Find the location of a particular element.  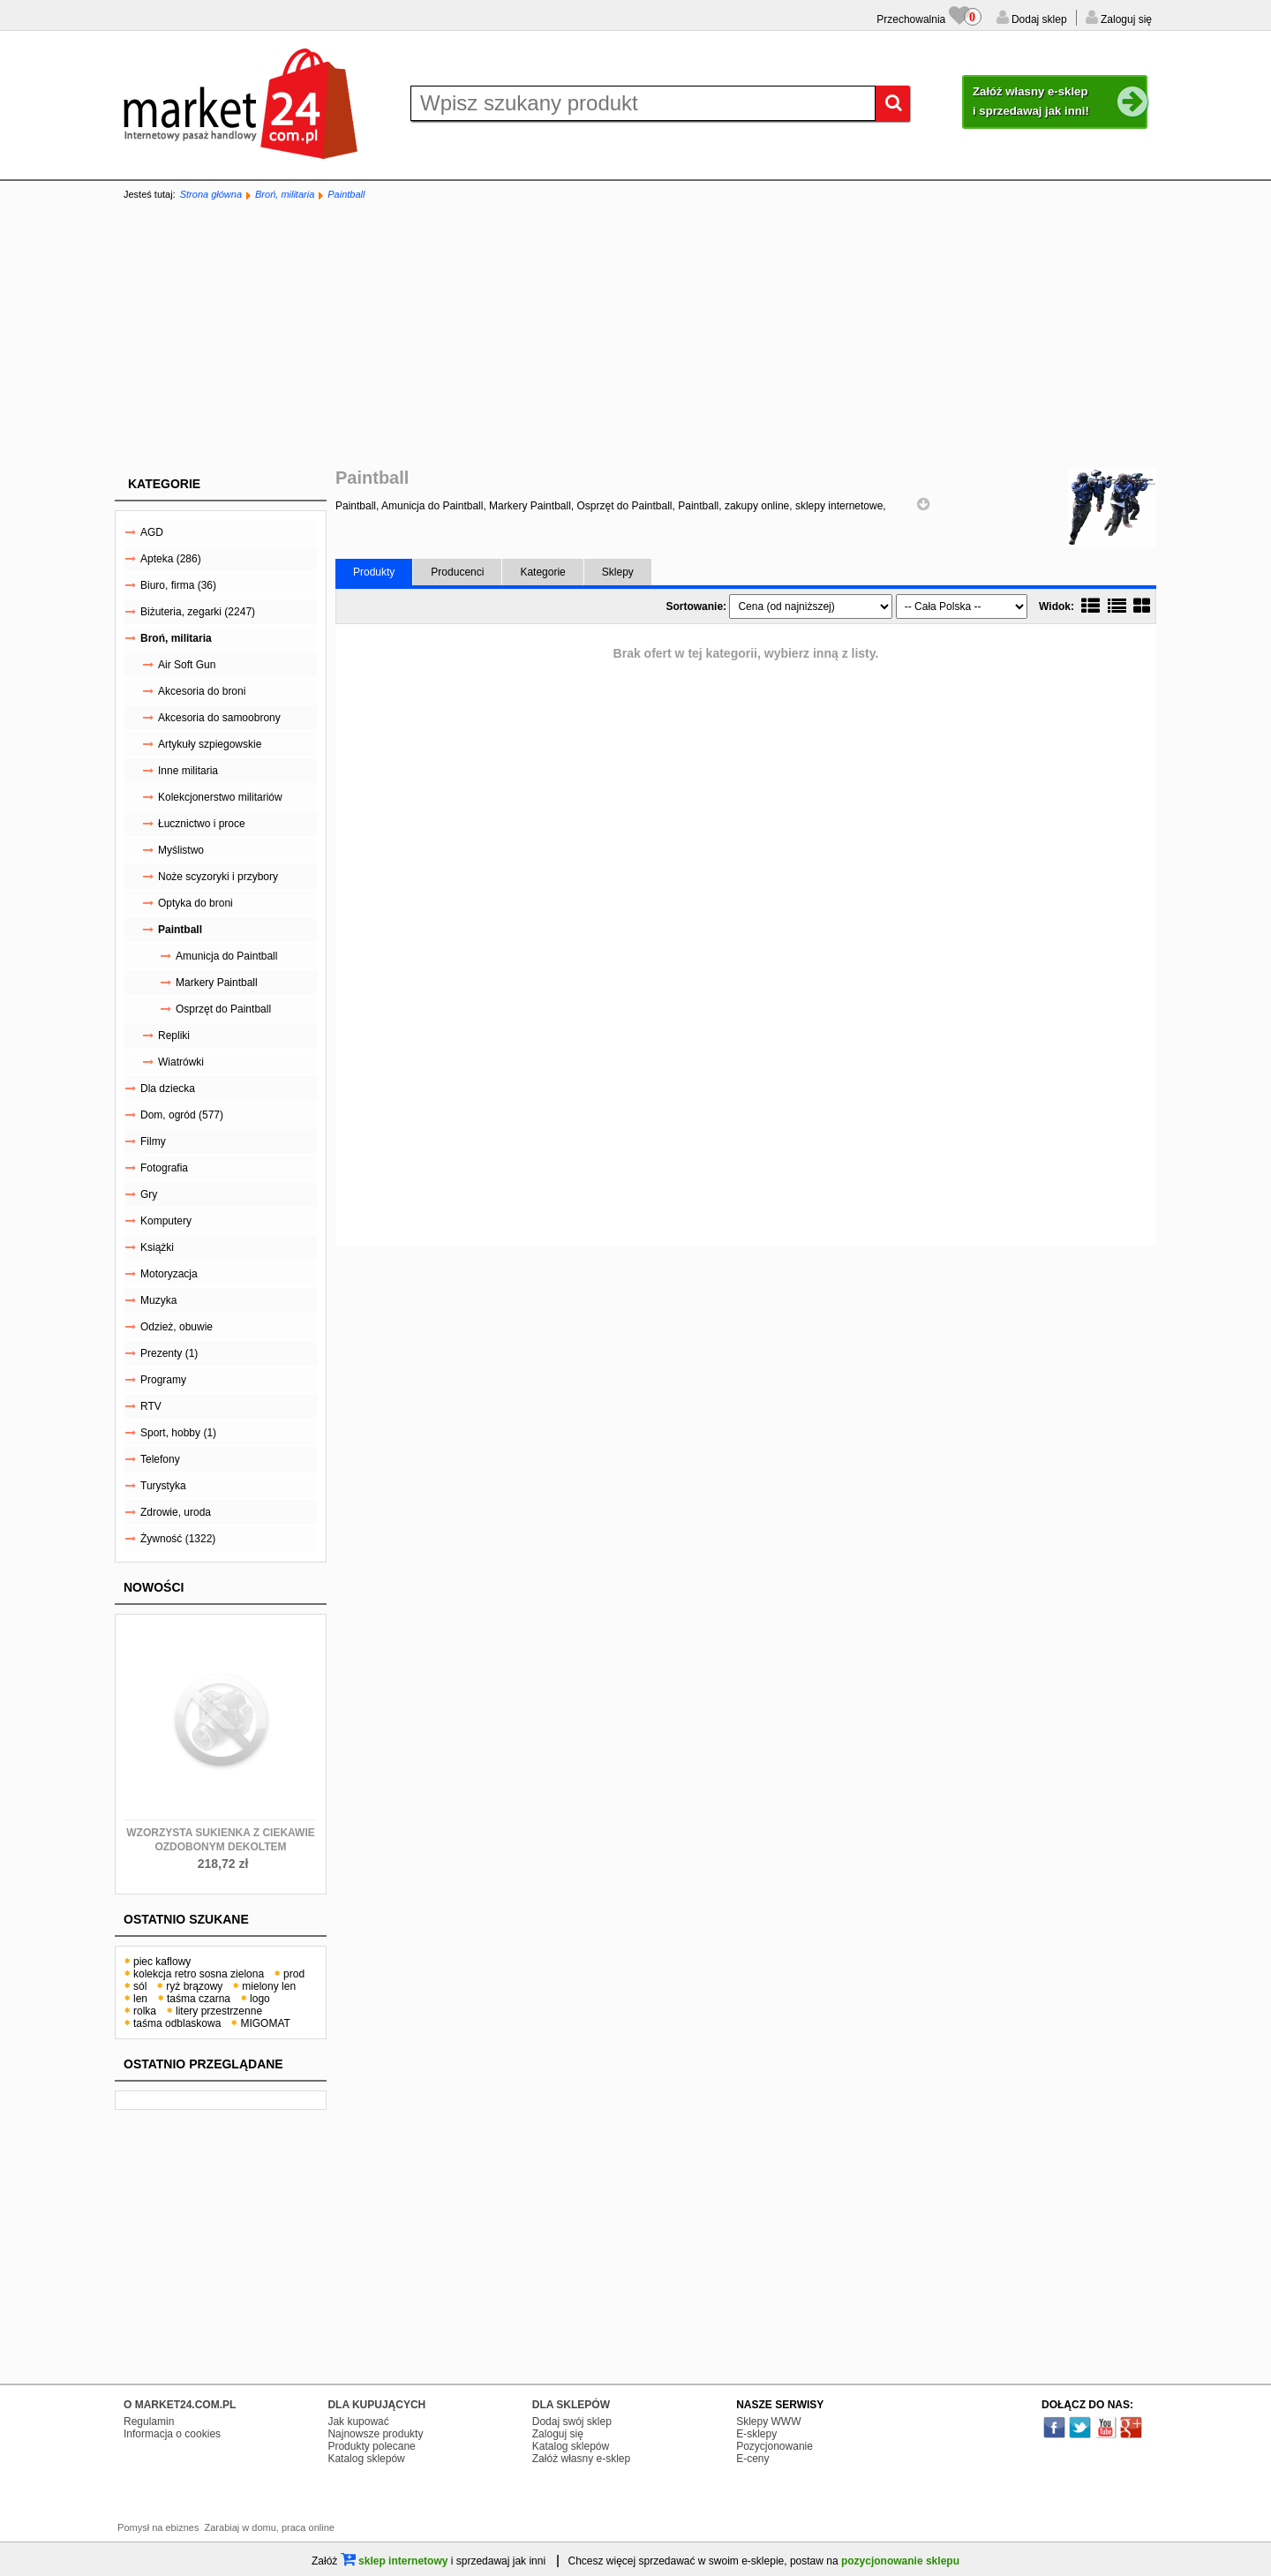

pozycjonowanie sklepu is located at coordinates (900, 2561).